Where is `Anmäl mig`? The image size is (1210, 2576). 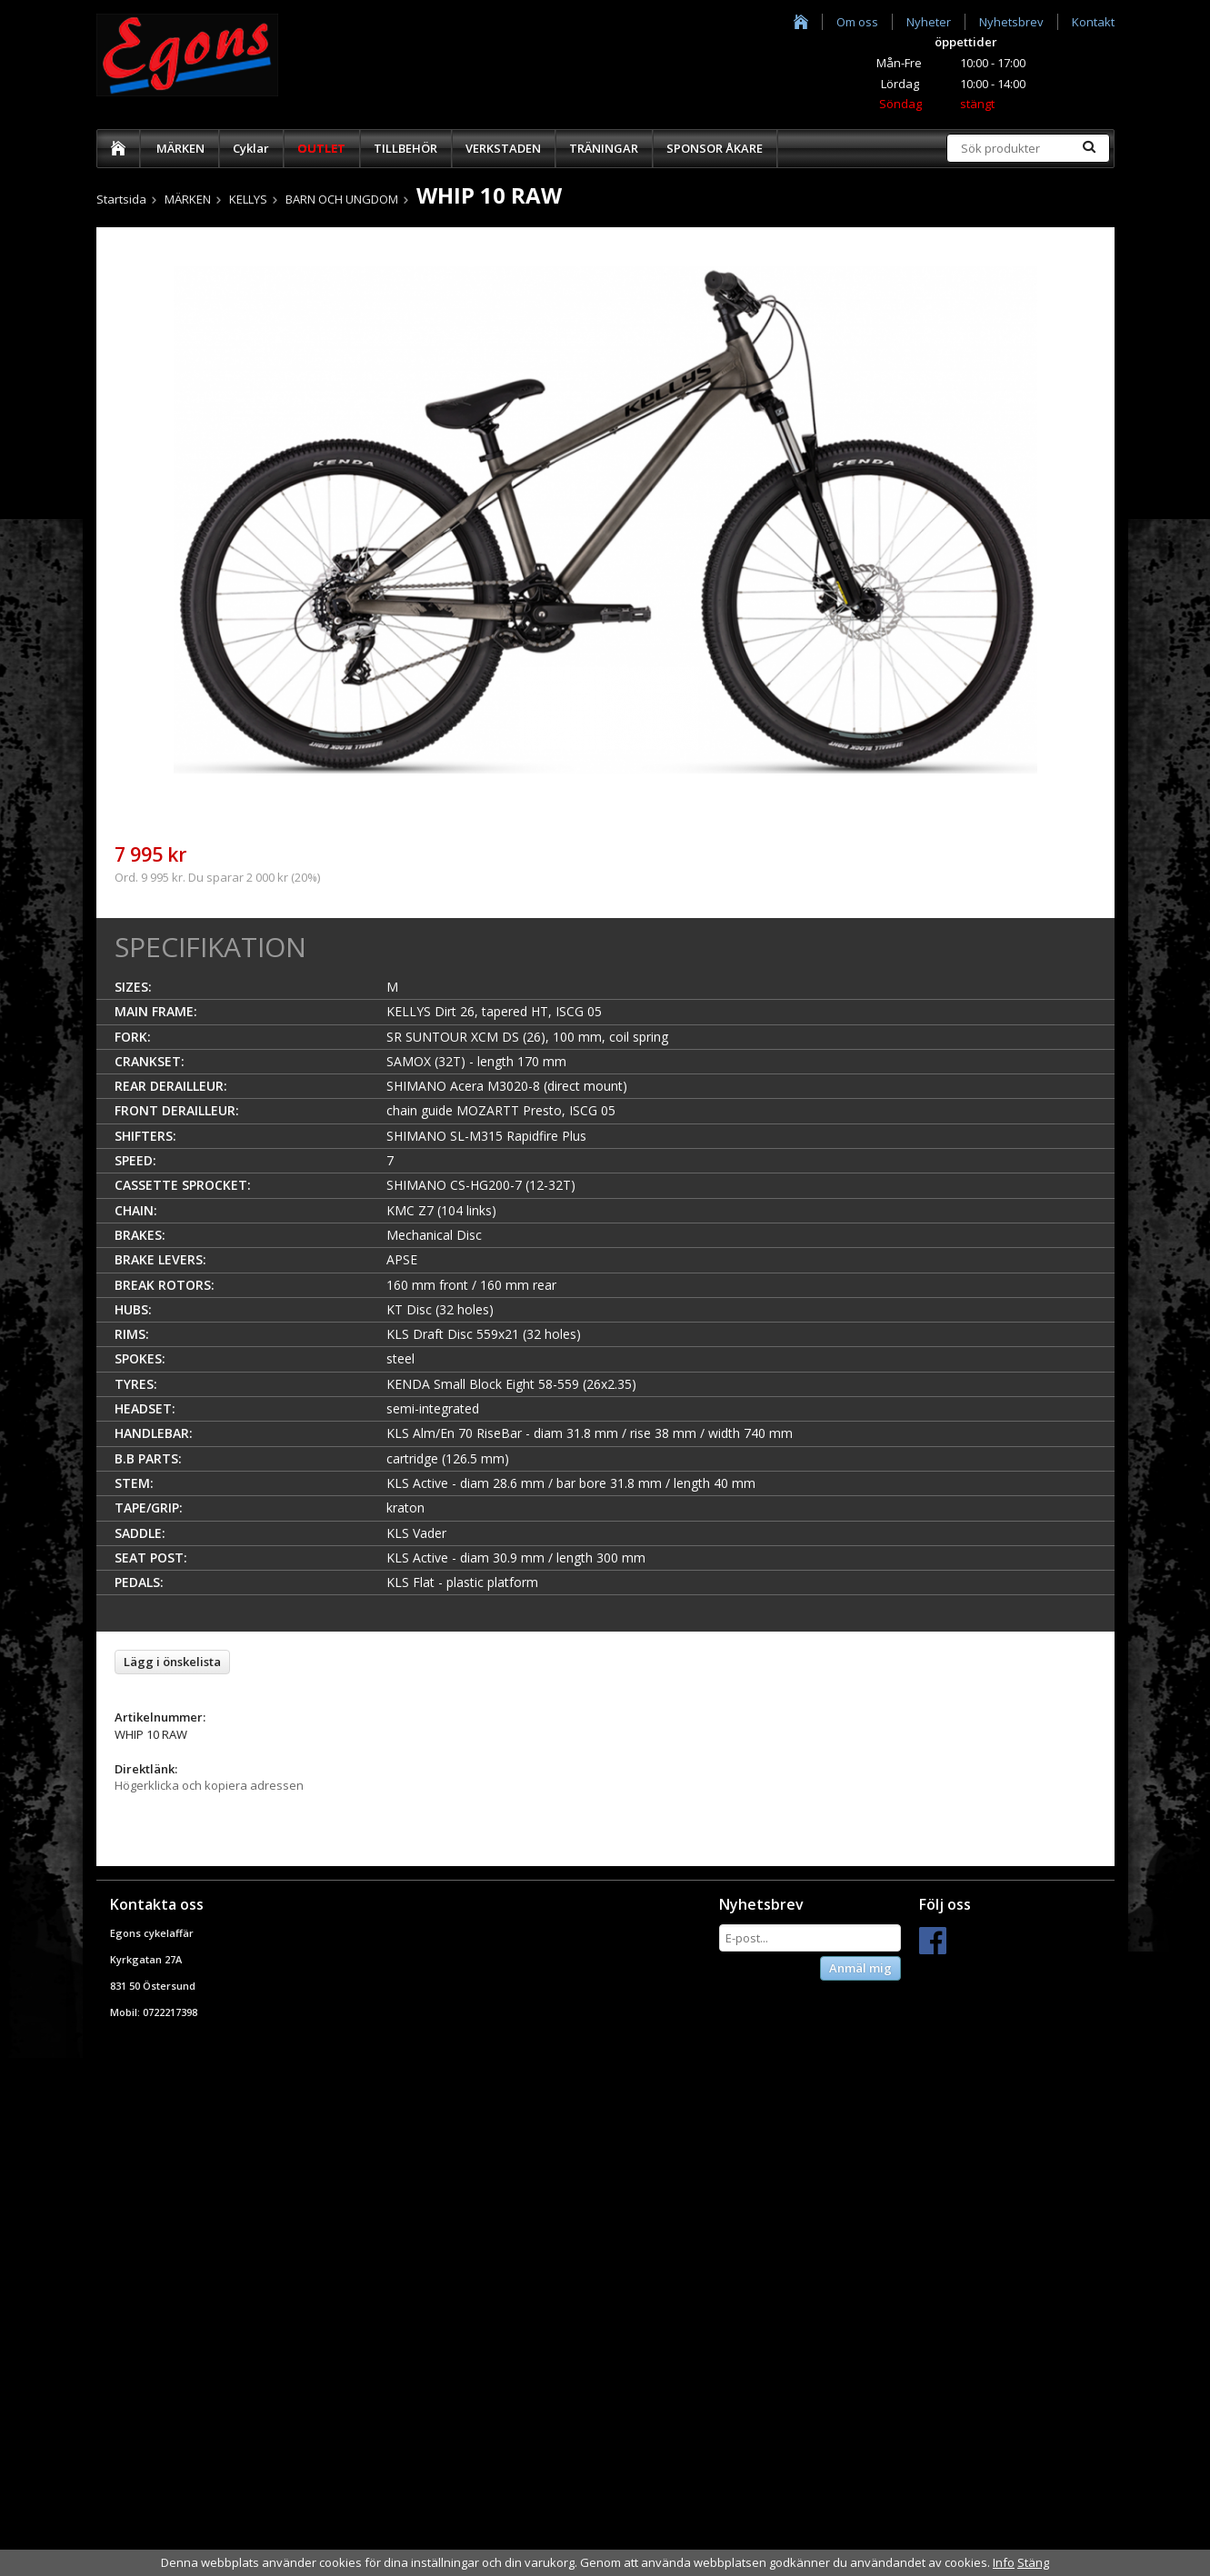
Anmäl mig is located at coordinates (860, 1968).